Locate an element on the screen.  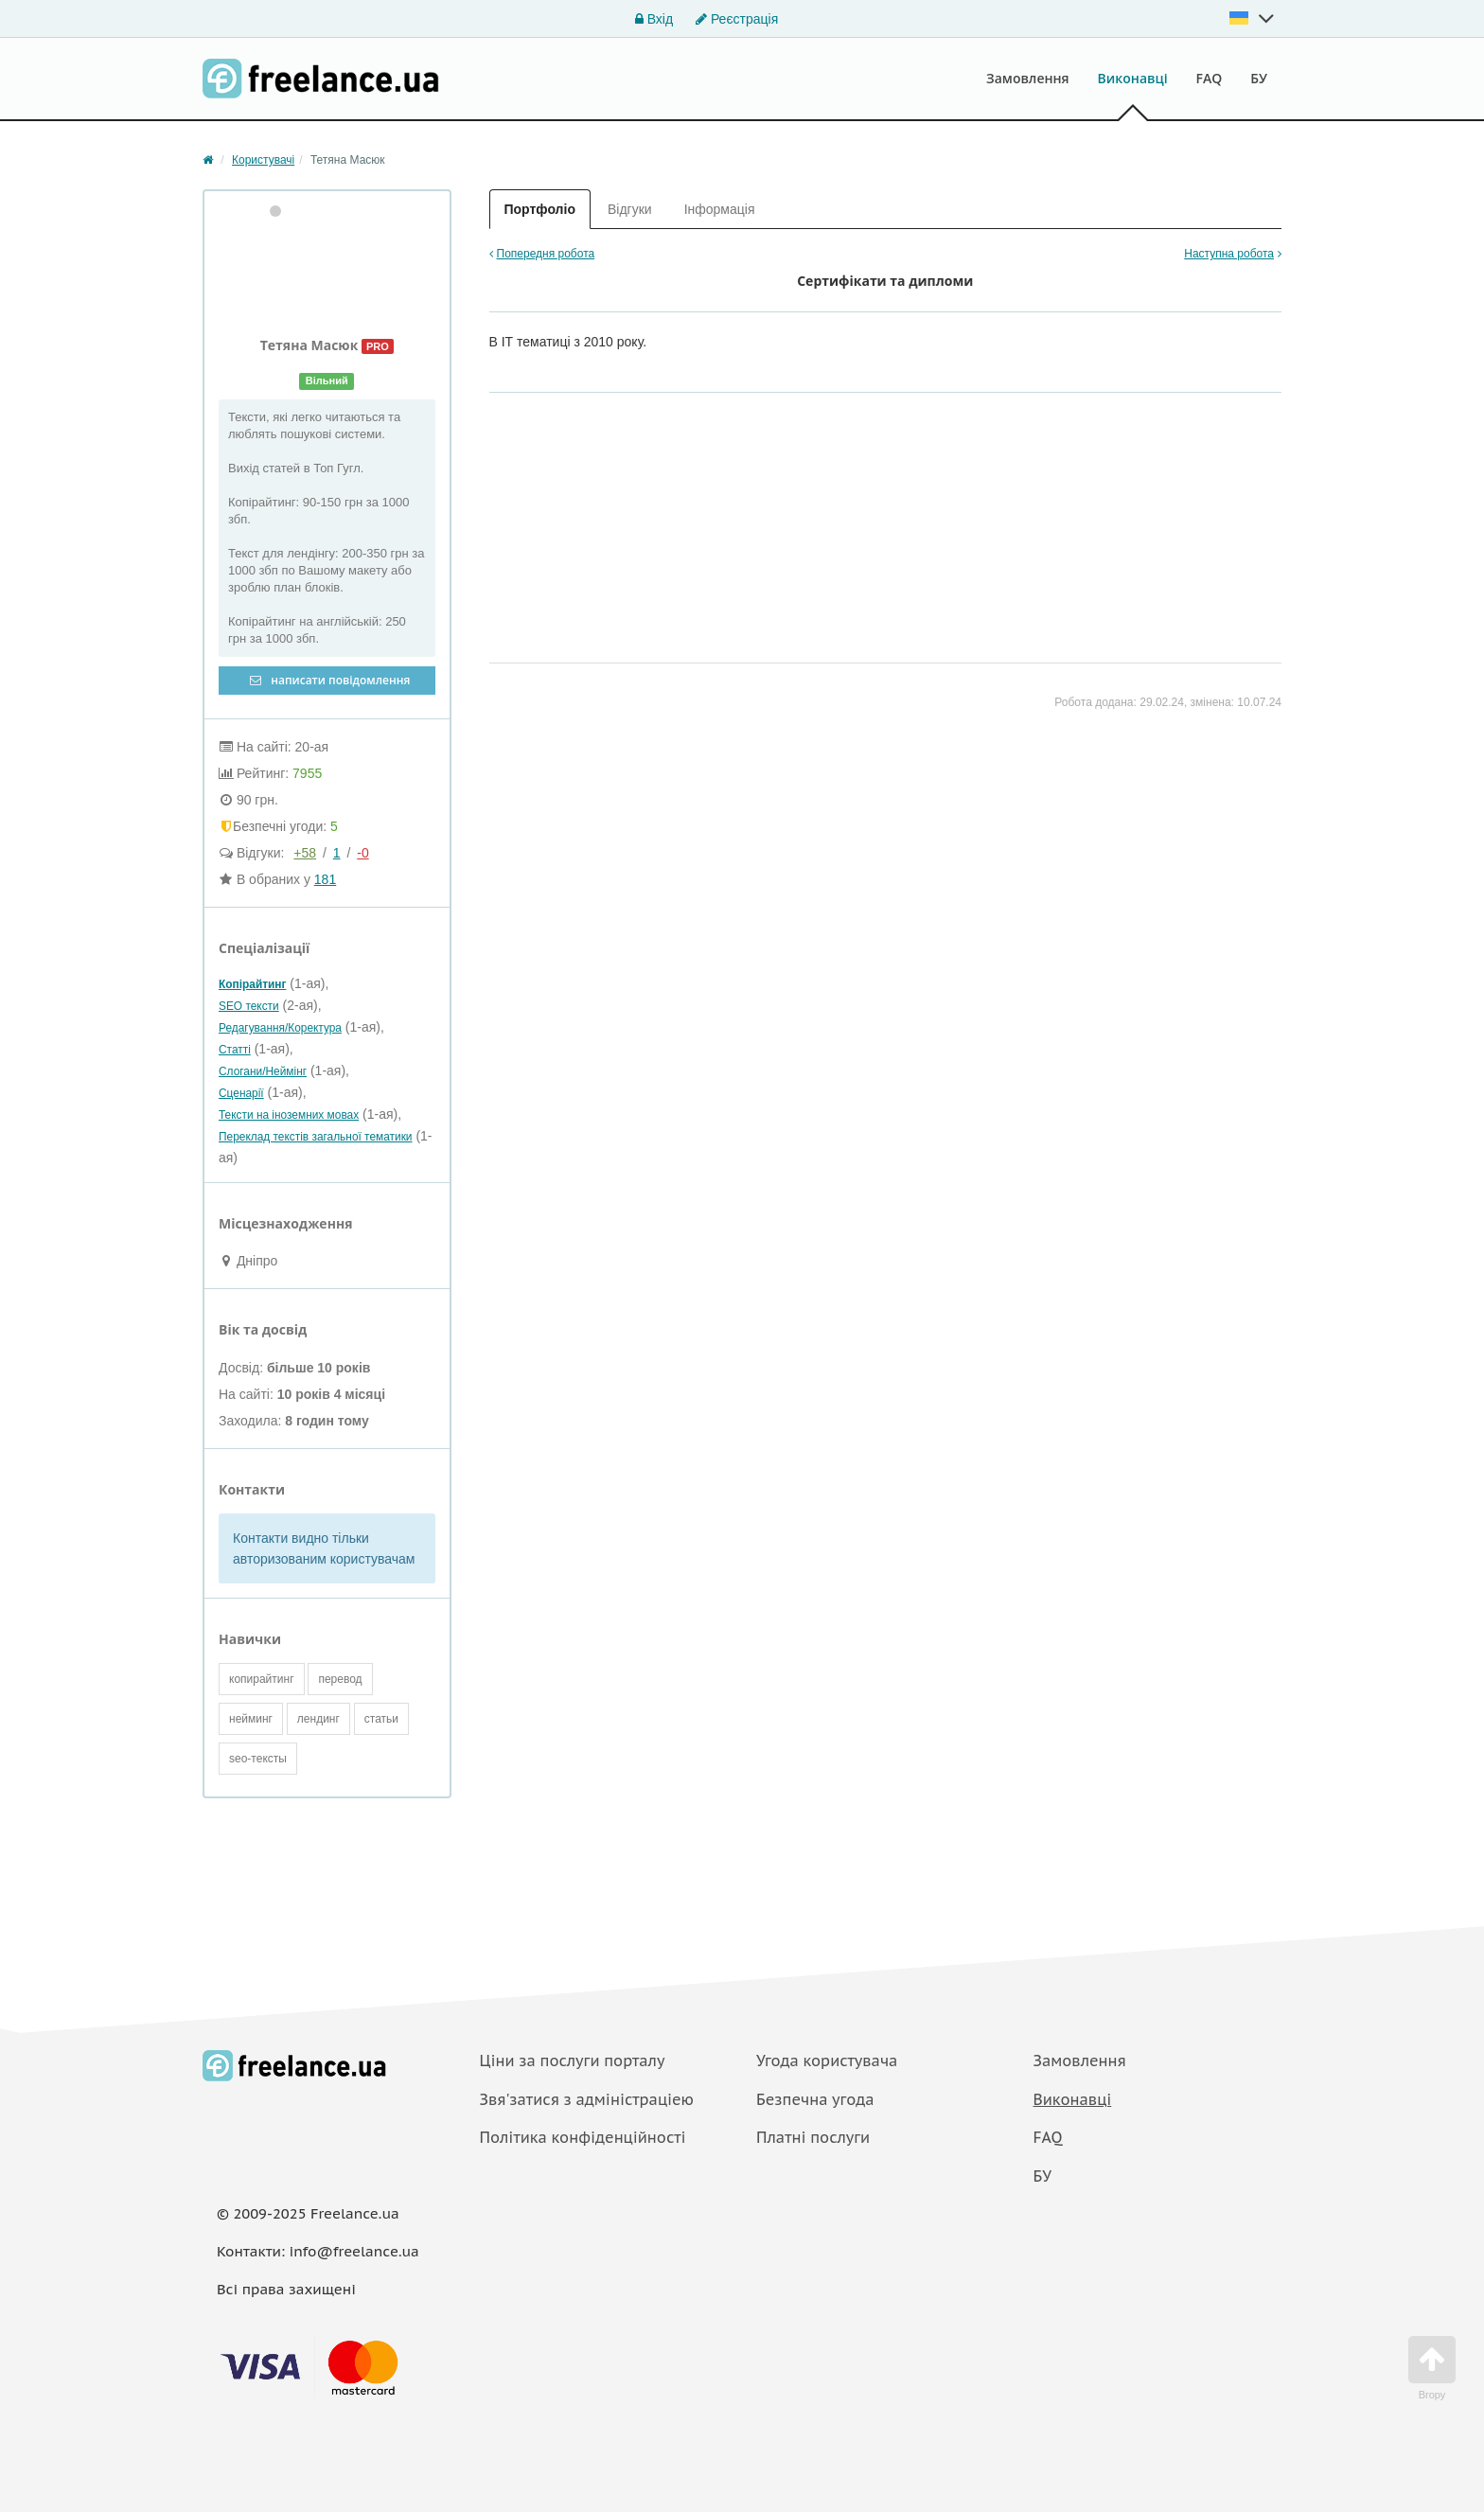
Звя'затися з адміністраціею is located at coordinates (587, 2099).